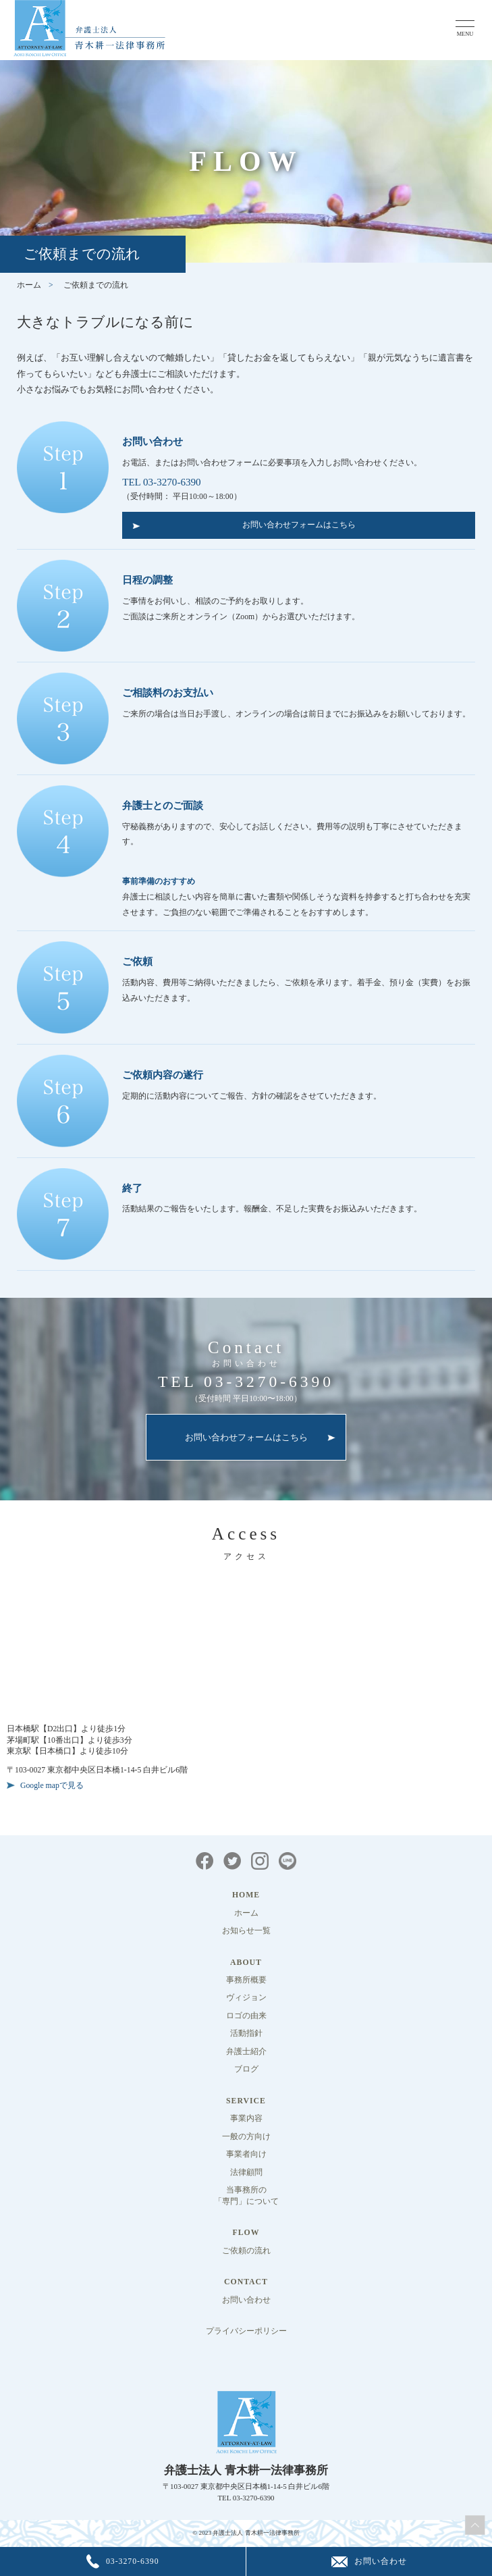 This screenshot has width=492, height=2576. Describe the element at coordinates (246, 2118) in the screenshot. I see `事業内容` at that location.